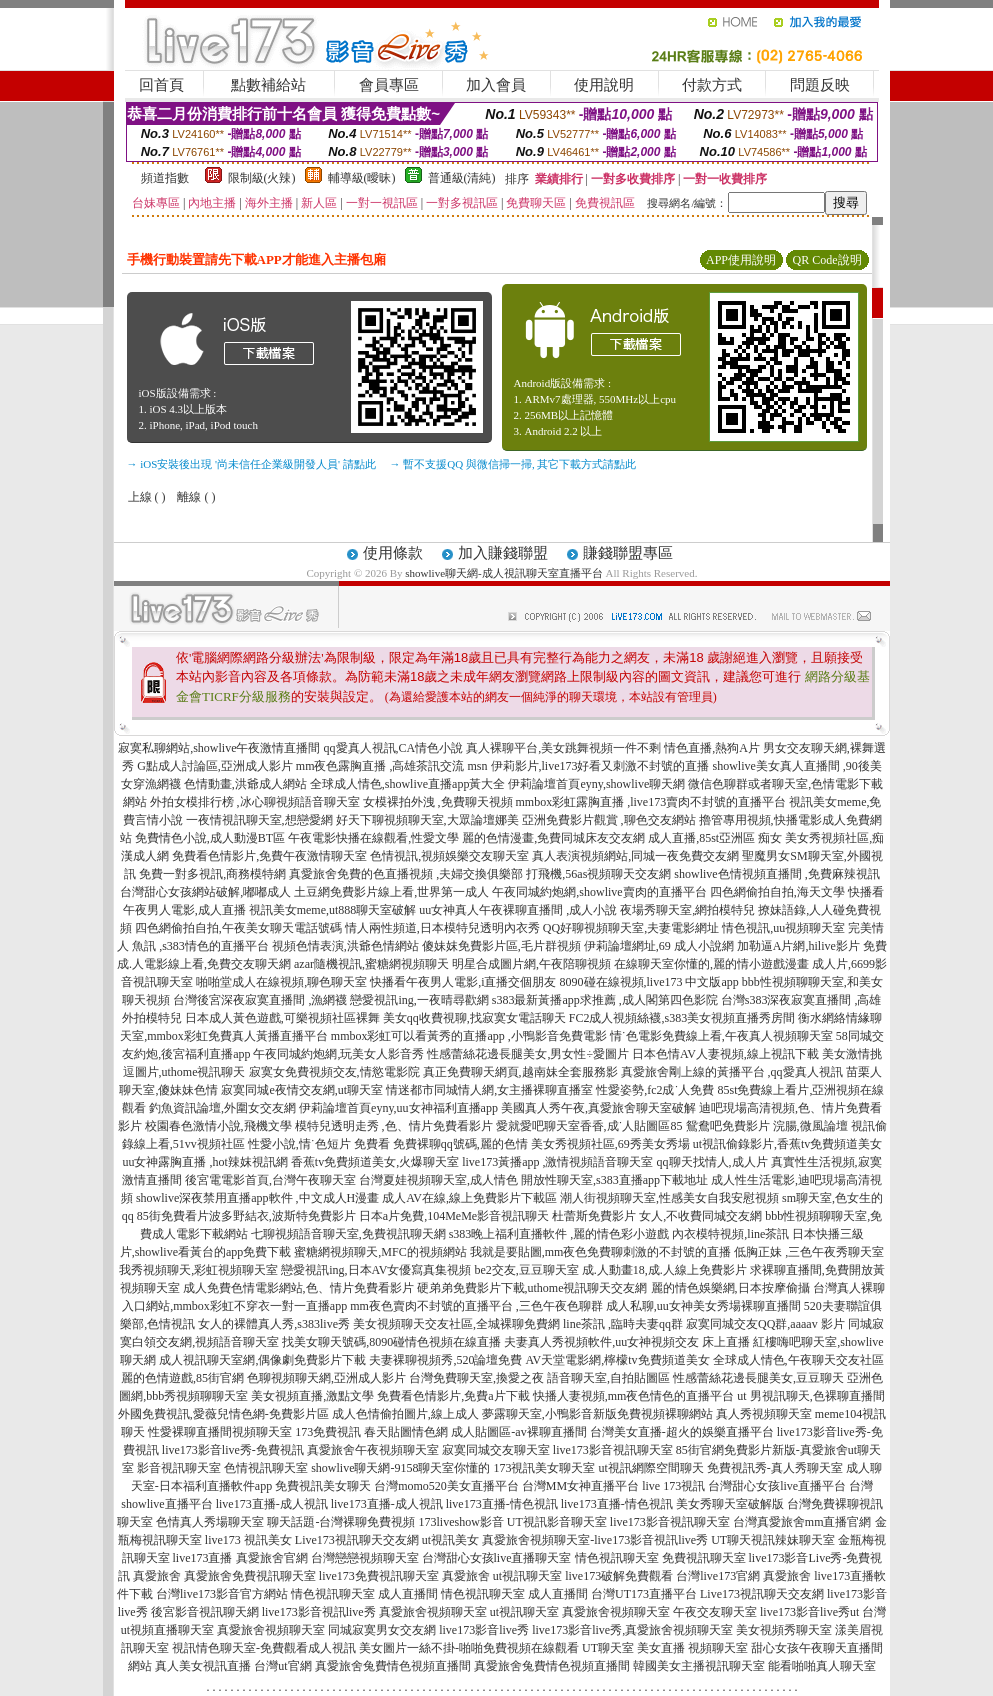 This screenshot has height=1696, width=993. I want to click on → iOS安裝後出現 '尚未信任企業級開發人員' 請點此, so click(251, 464).